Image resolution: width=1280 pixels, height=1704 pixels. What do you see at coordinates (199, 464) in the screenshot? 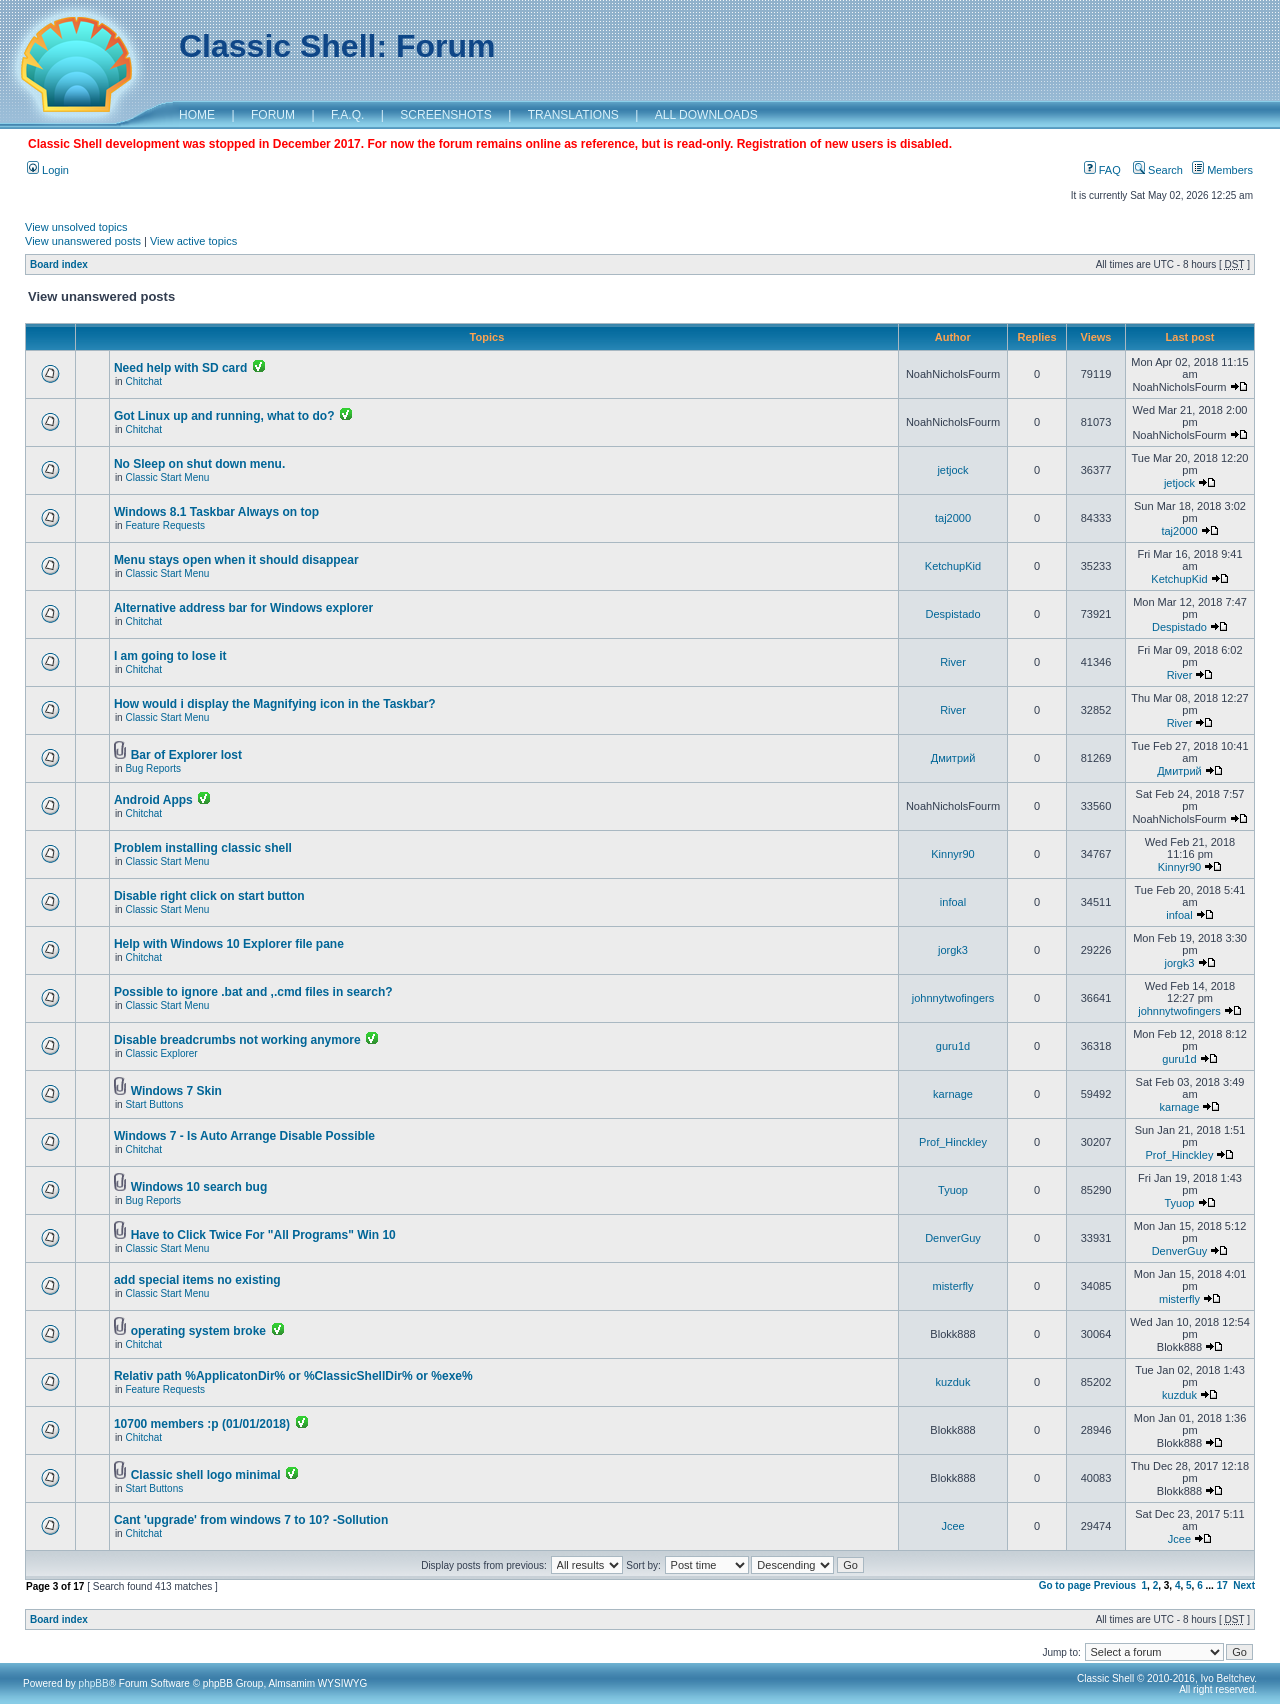
I see `No Sleep on shut down menu.` at bounding box center [199, 464].